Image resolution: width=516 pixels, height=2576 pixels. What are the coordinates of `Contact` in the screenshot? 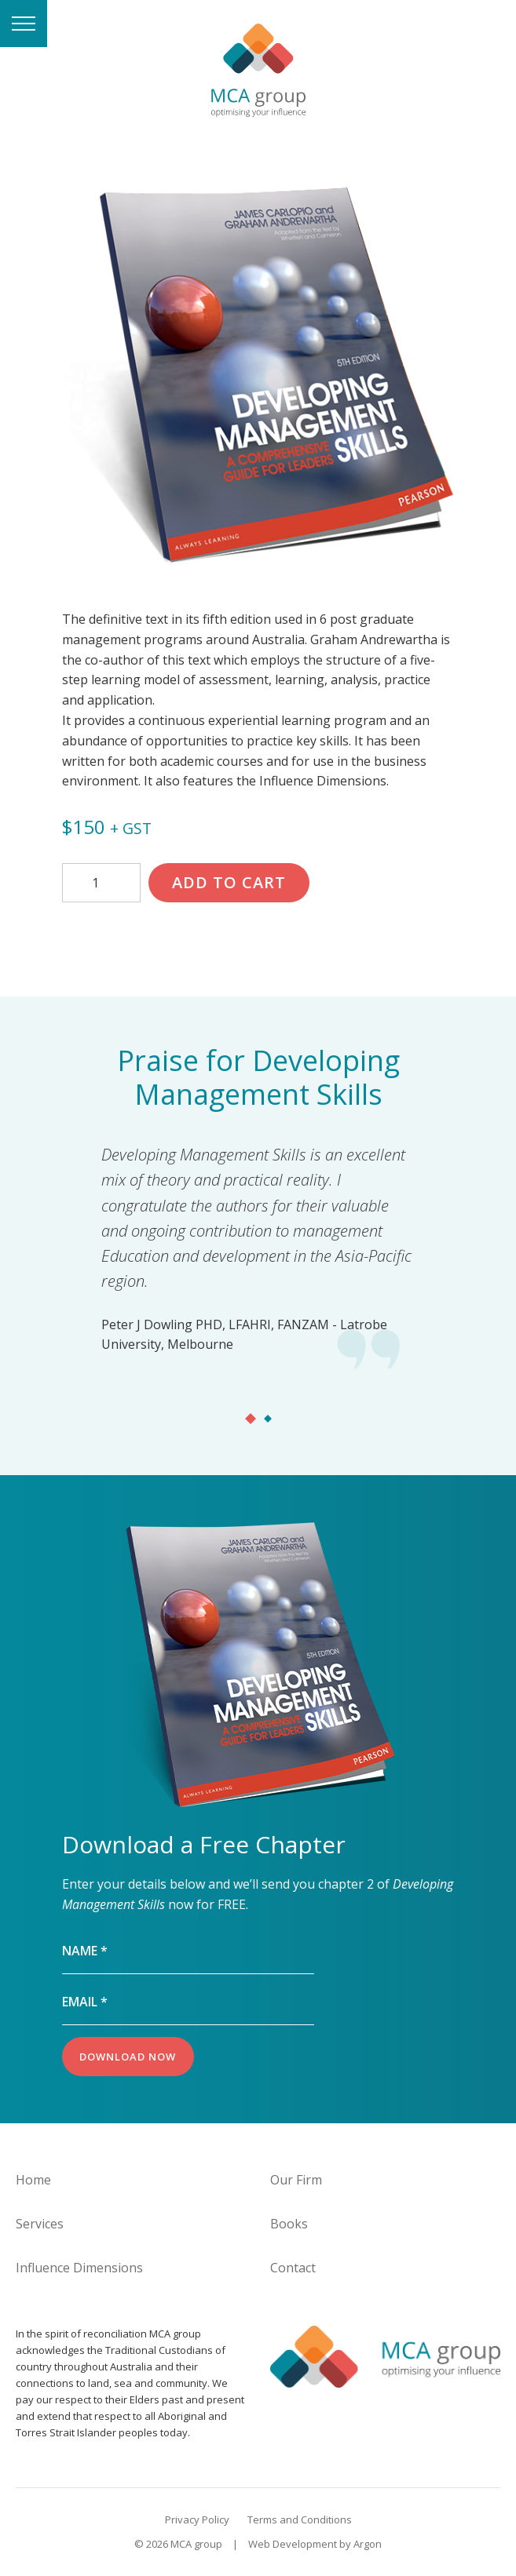 It's located at (293, 2267).